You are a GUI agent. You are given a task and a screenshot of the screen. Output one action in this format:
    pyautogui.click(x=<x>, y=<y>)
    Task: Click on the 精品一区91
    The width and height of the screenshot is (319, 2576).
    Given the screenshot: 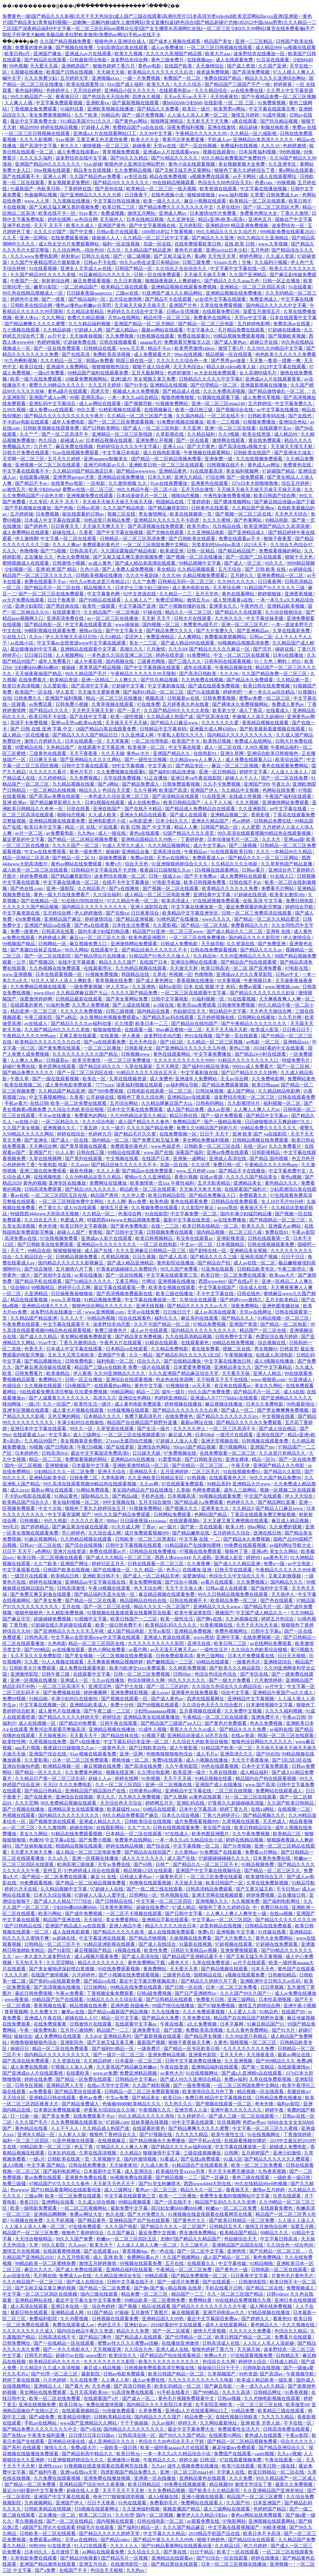 What is the action you would take?
    pyautogui.click(x=264, y=1459)
    